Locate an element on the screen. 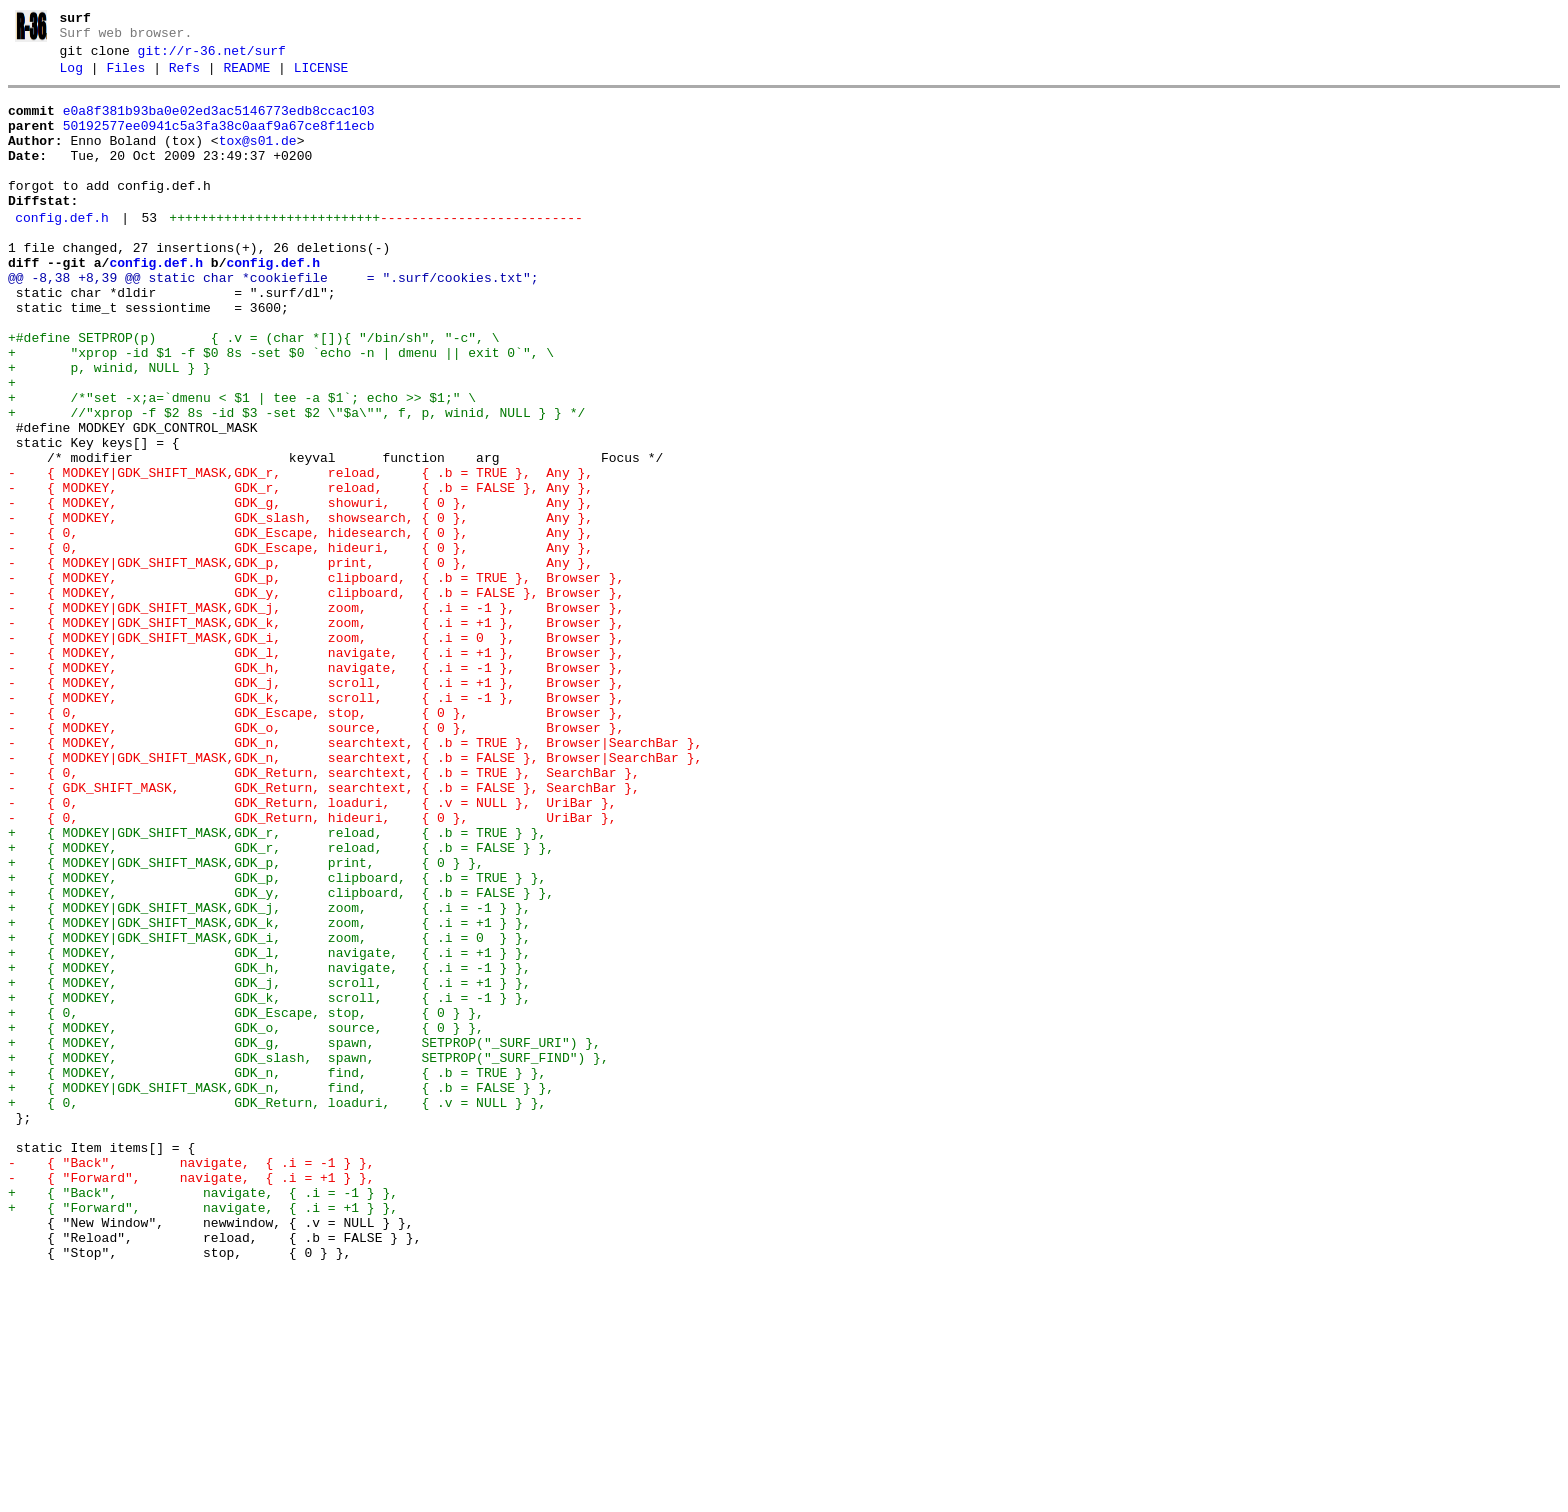 Image resolution: width=1568 pixels, height=1512 pixels. - { MODKEY, GDK_h, navigate, { .i = -1 }, Browser }, is located at coordinates (316, 788).